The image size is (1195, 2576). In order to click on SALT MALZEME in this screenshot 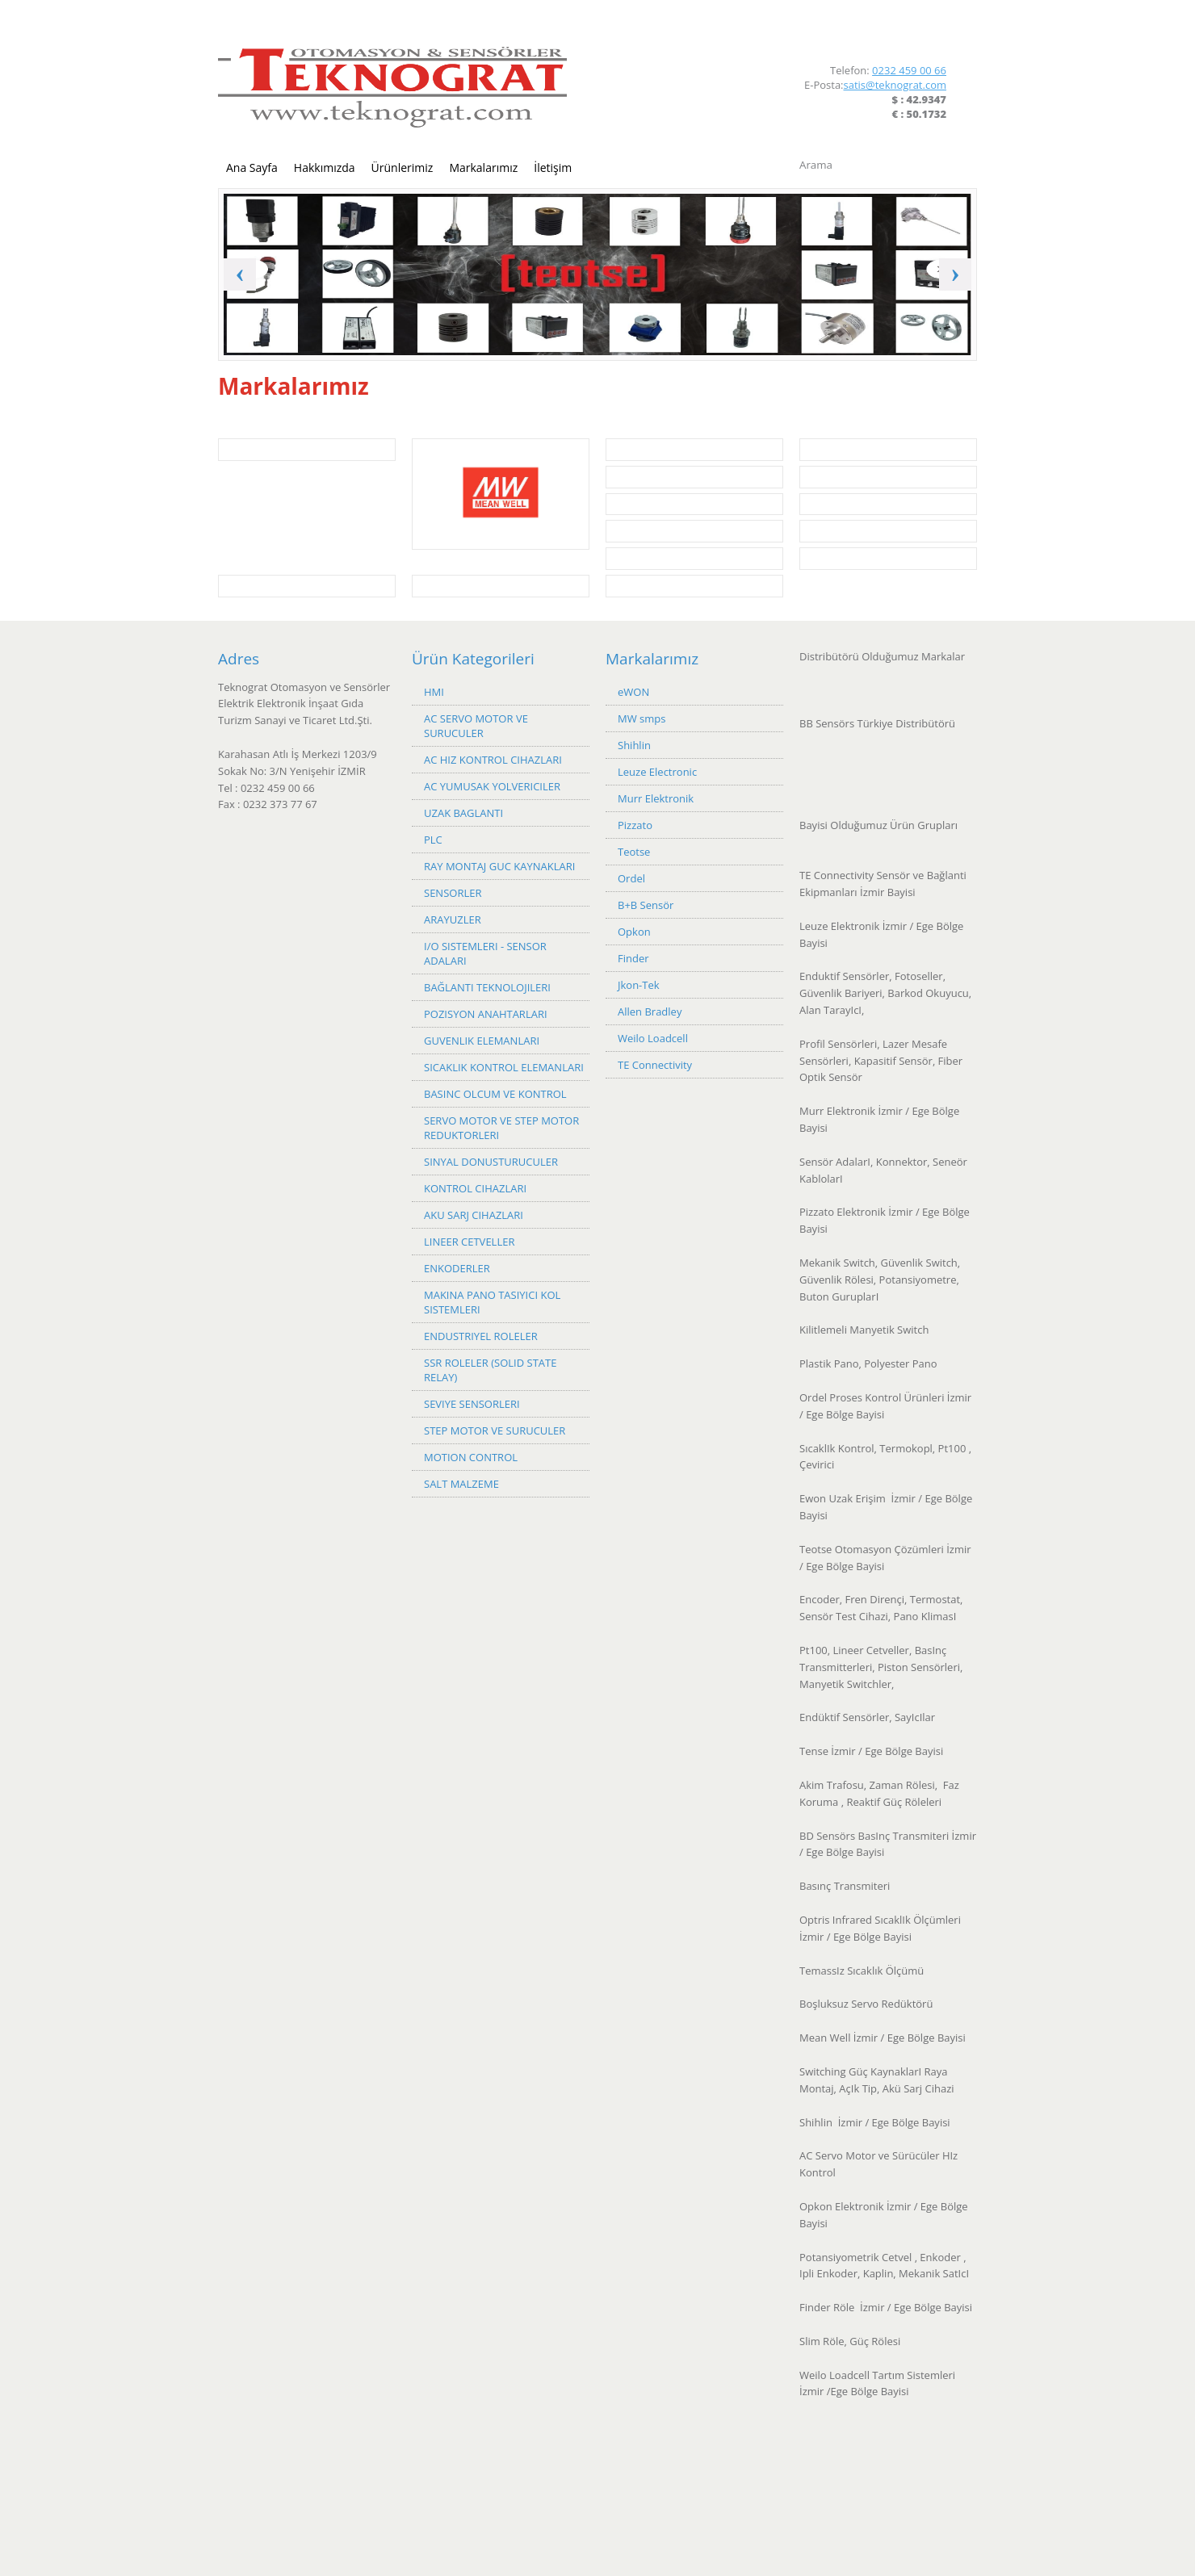, I will do `click(461, 1483)`.